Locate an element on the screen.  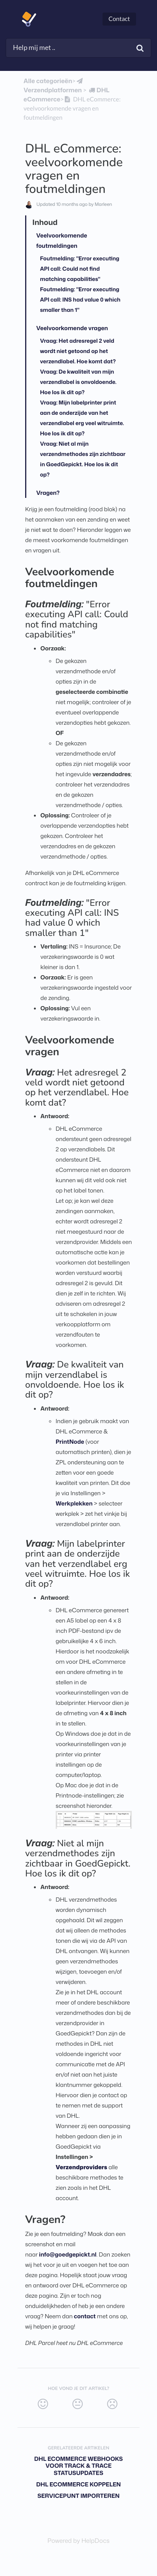
Alle categorieën is located at coordinates (48, 81).